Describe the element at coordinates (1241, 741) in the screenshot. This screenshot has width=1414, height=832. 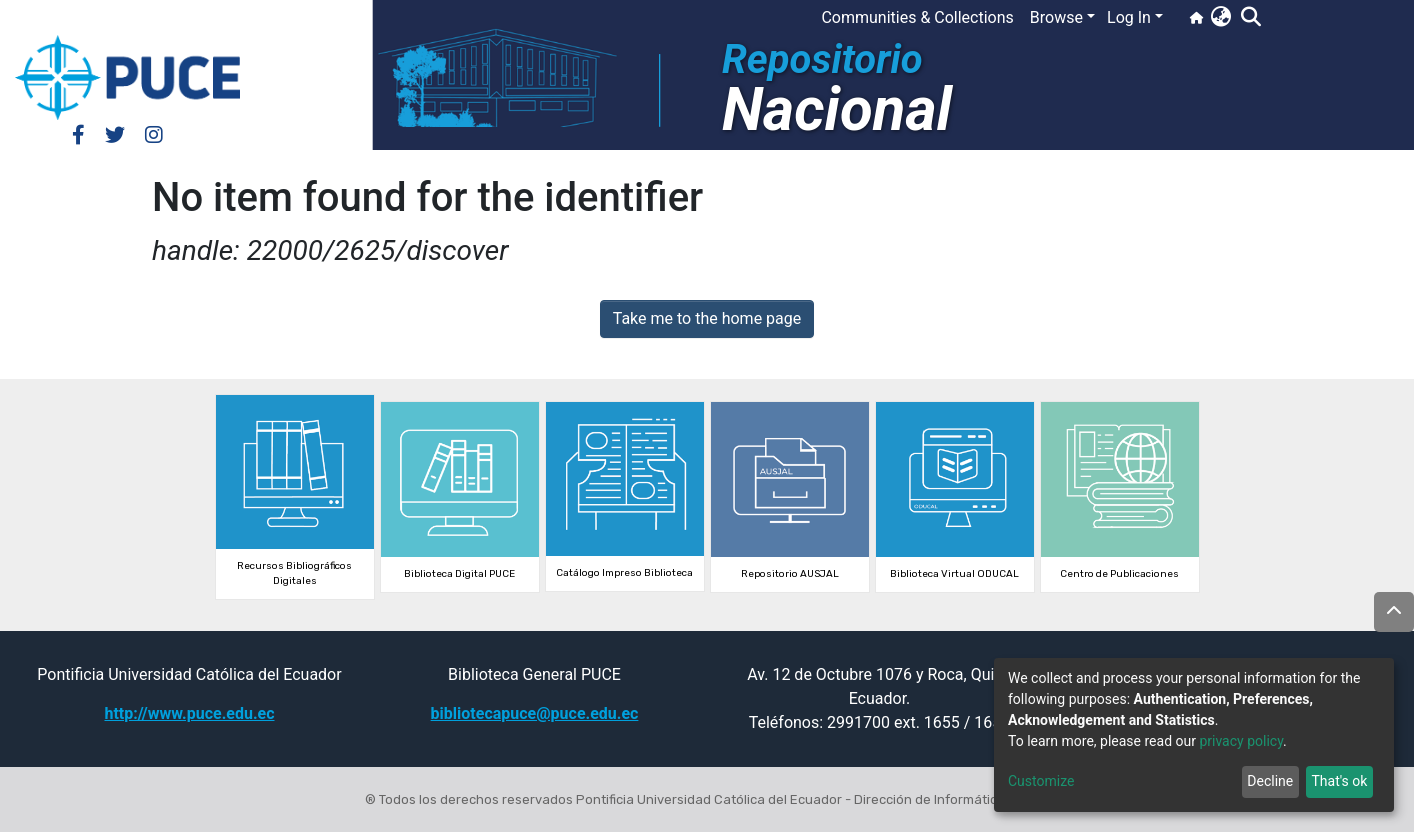
I see `privacy policy` at that location.